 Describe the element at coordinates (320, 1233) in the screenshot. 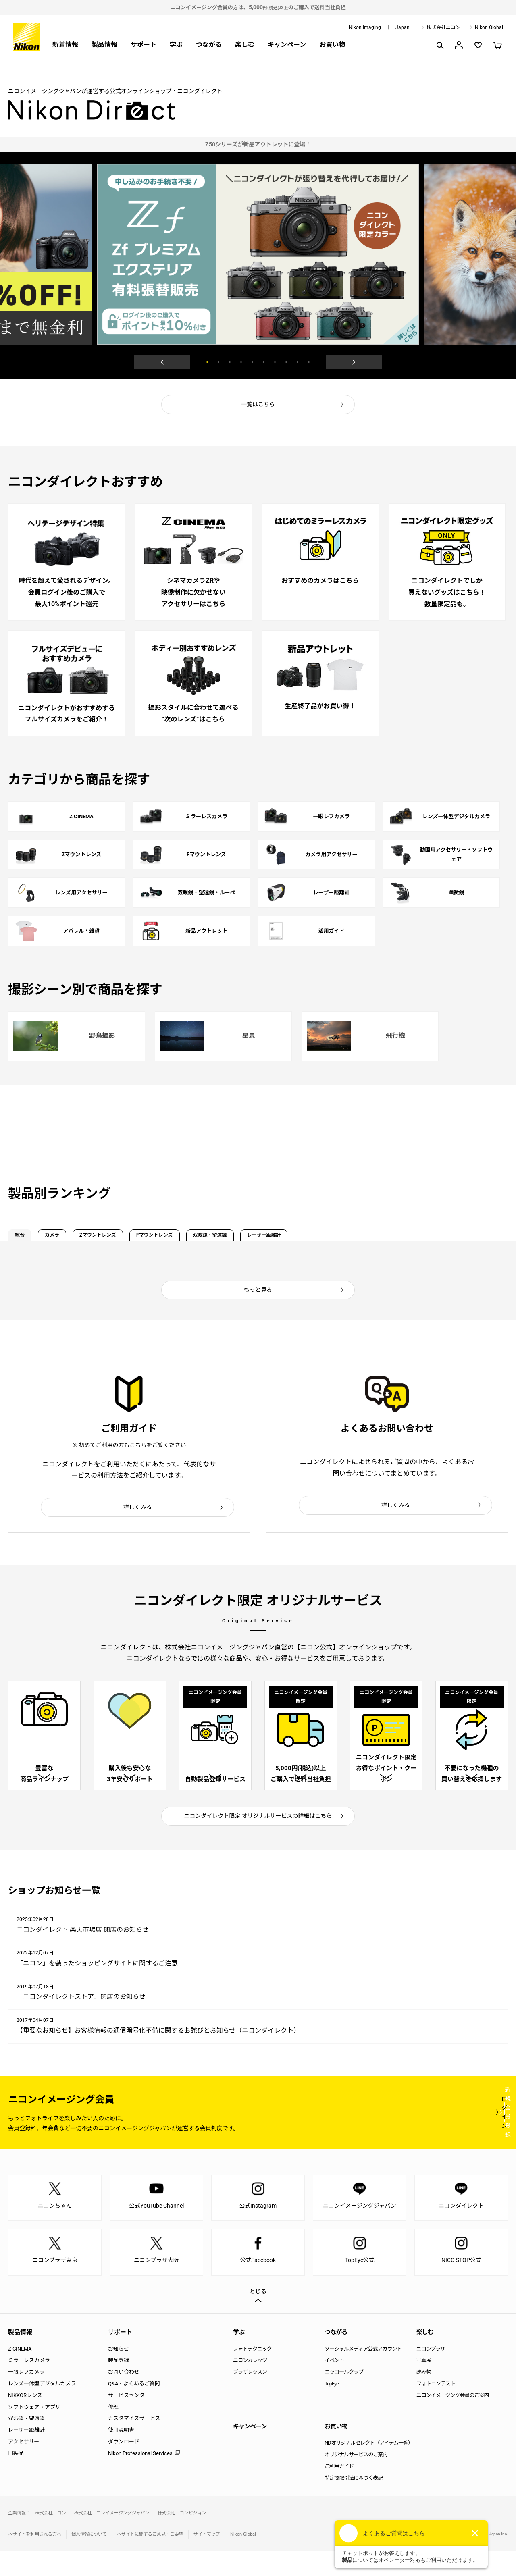

I see `双眼鏡・望遠鏡` at that location.